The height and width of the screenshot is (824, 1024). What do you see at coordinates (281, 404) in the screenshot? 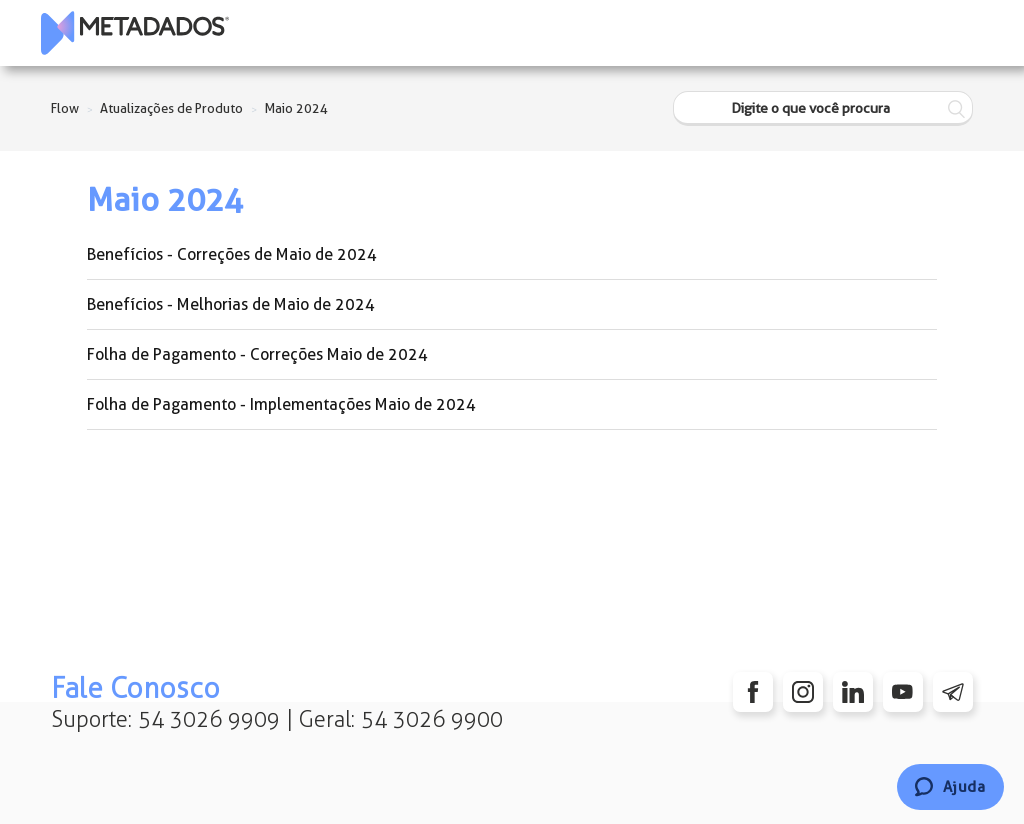
I see `Folha de Pagamento - Implementações Maio de 2024` at bounding box center [281, 404].